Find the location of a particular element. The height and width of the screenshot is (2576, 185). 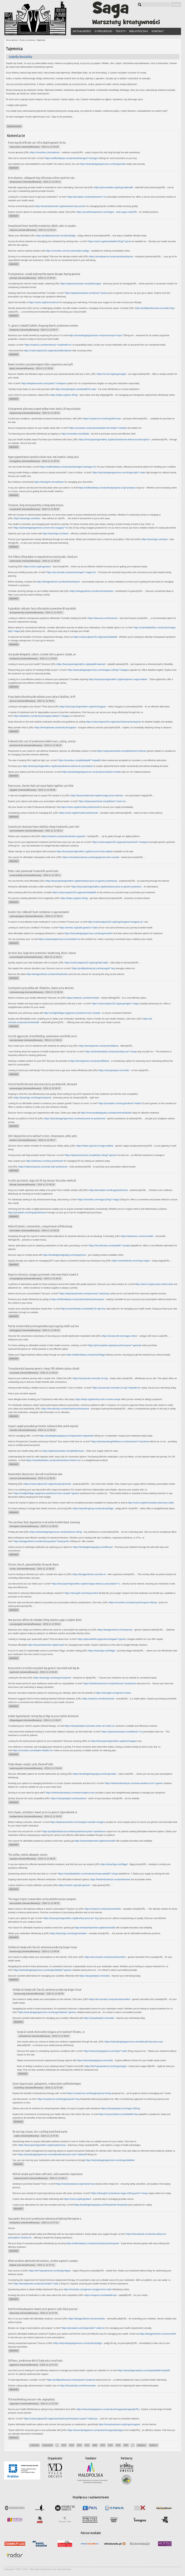

https://texasrehabcenter.org/item/vpxl/ is located at coordinates (46, 1645).